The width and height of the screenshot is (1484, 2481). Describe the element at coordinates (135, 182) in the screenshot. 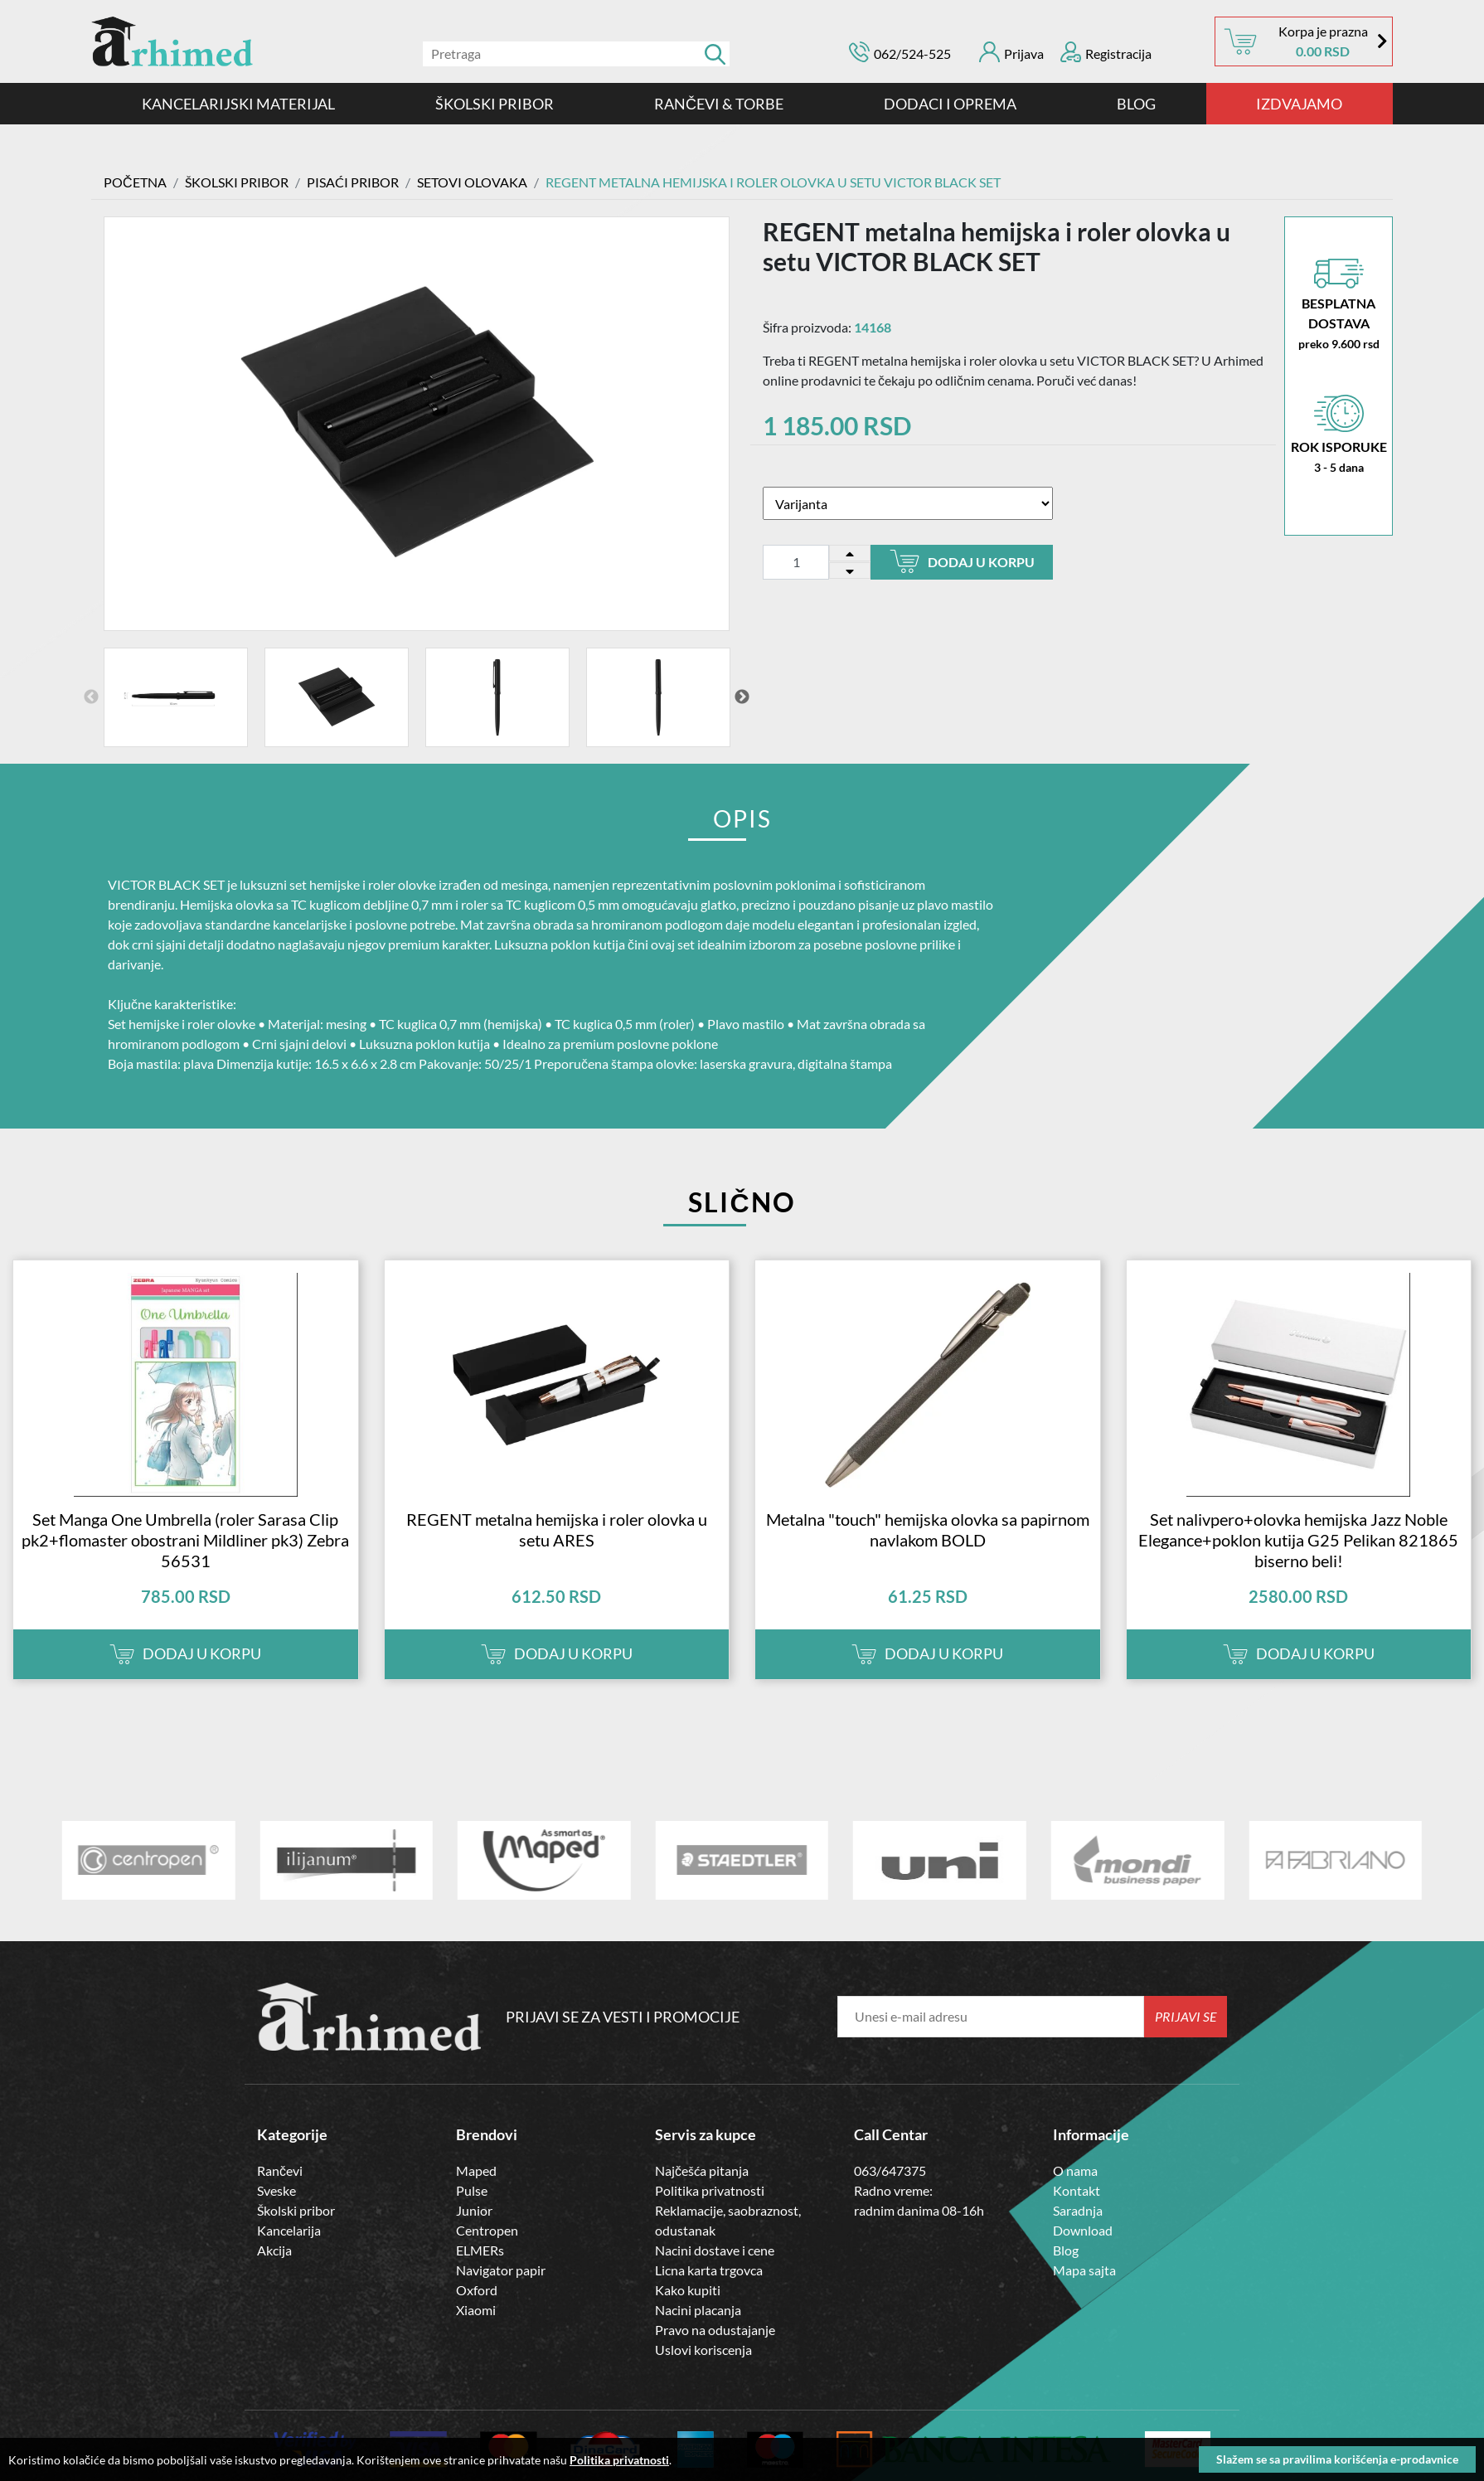

I see `Početna` at that location.